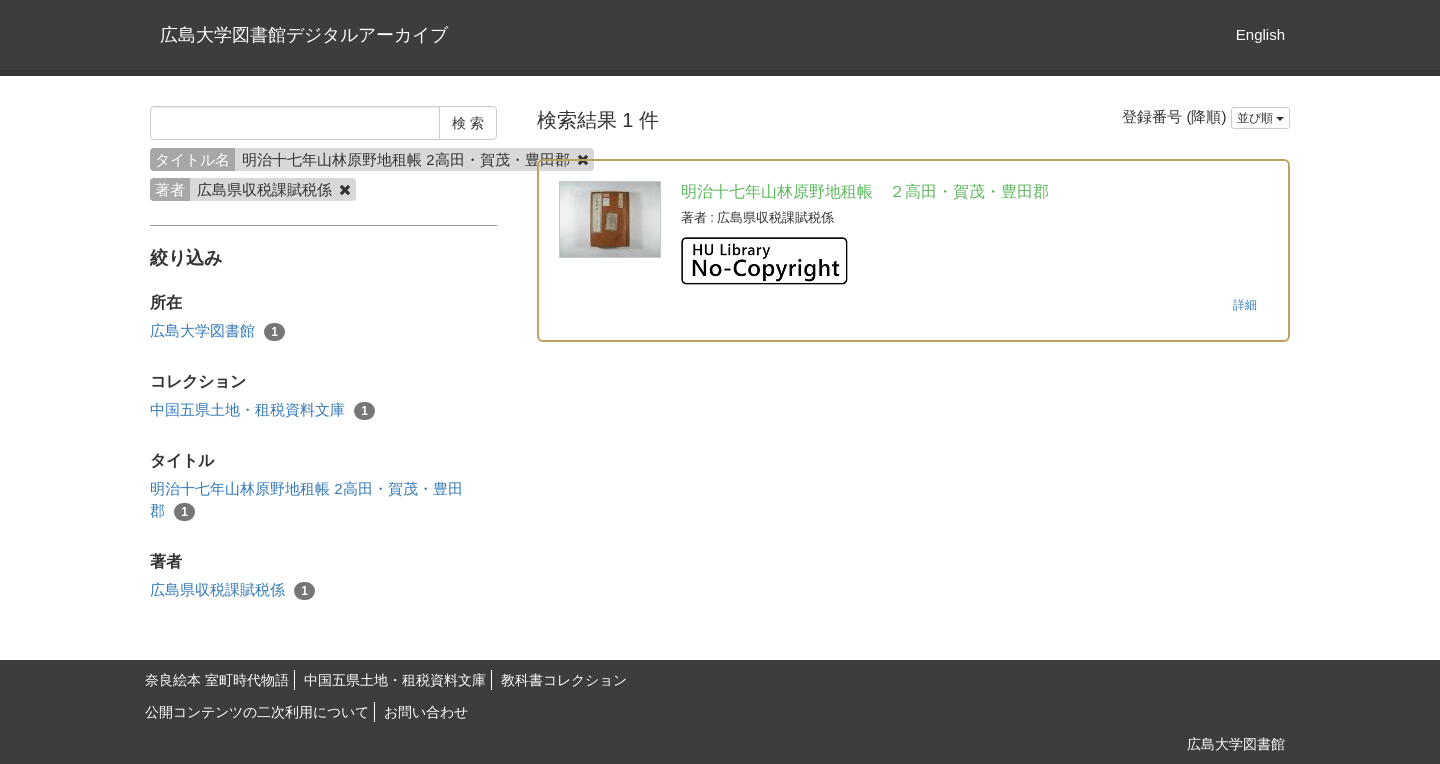 Image resolution: width=1440 pixels, height=764 pixels. What do you see at coordinates (426, 712) in the screenshot?
I see `お問い合わせ` at bounding box center [426, 712].